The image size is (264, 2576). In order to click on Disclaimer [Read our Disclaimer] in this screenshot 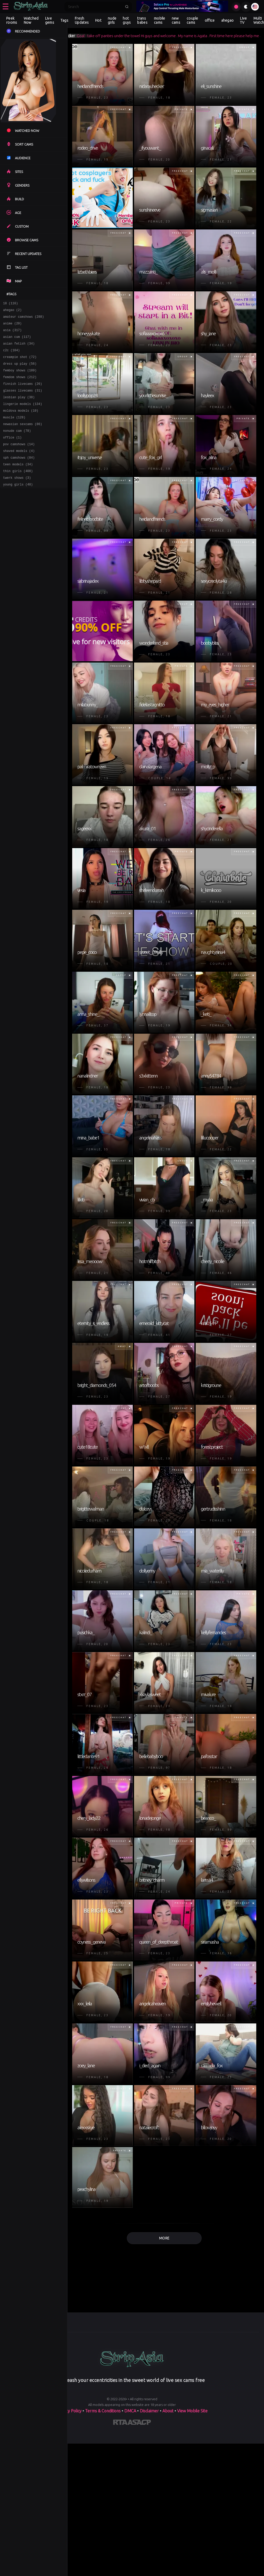, I will do `click(149, 2410)`.